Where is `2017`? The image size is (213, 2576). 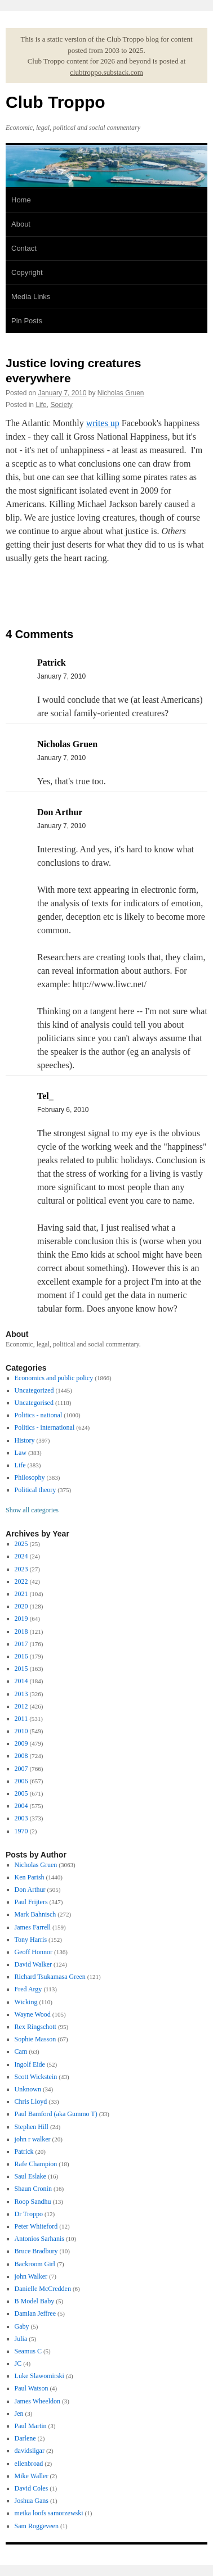
2017 is located at coordinates (21, 1644).